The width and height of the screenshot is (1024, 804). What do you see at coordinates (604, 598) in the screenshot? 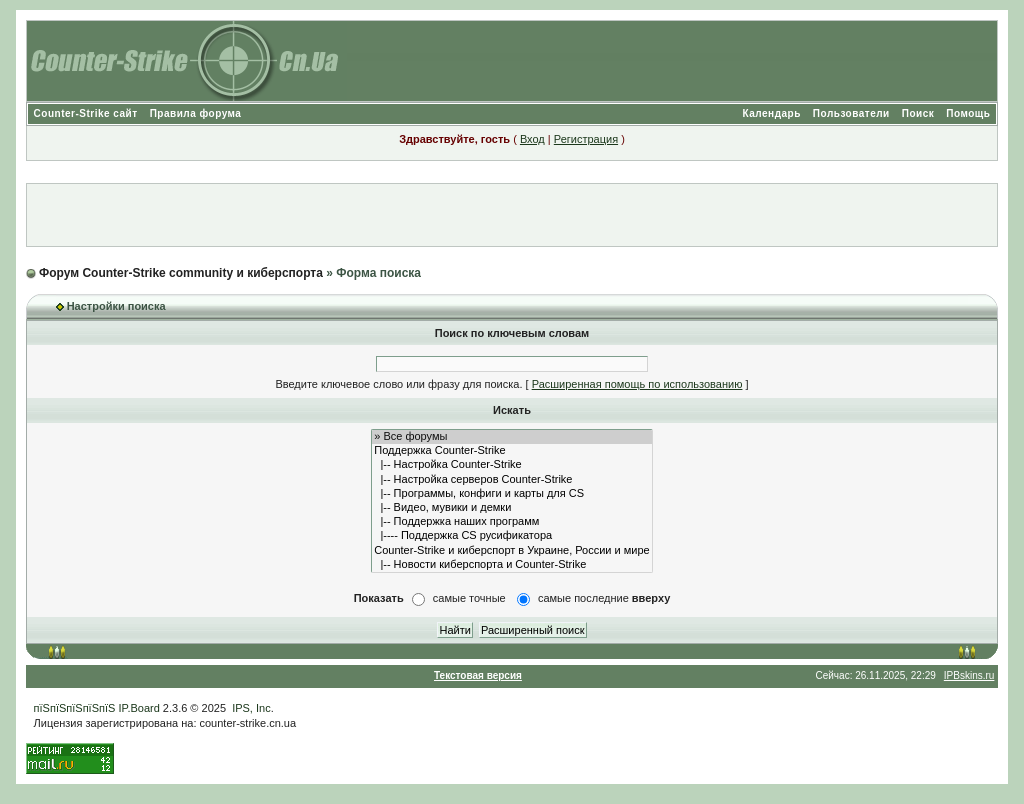
I see `самые последние` at bounding box center [604, 598].